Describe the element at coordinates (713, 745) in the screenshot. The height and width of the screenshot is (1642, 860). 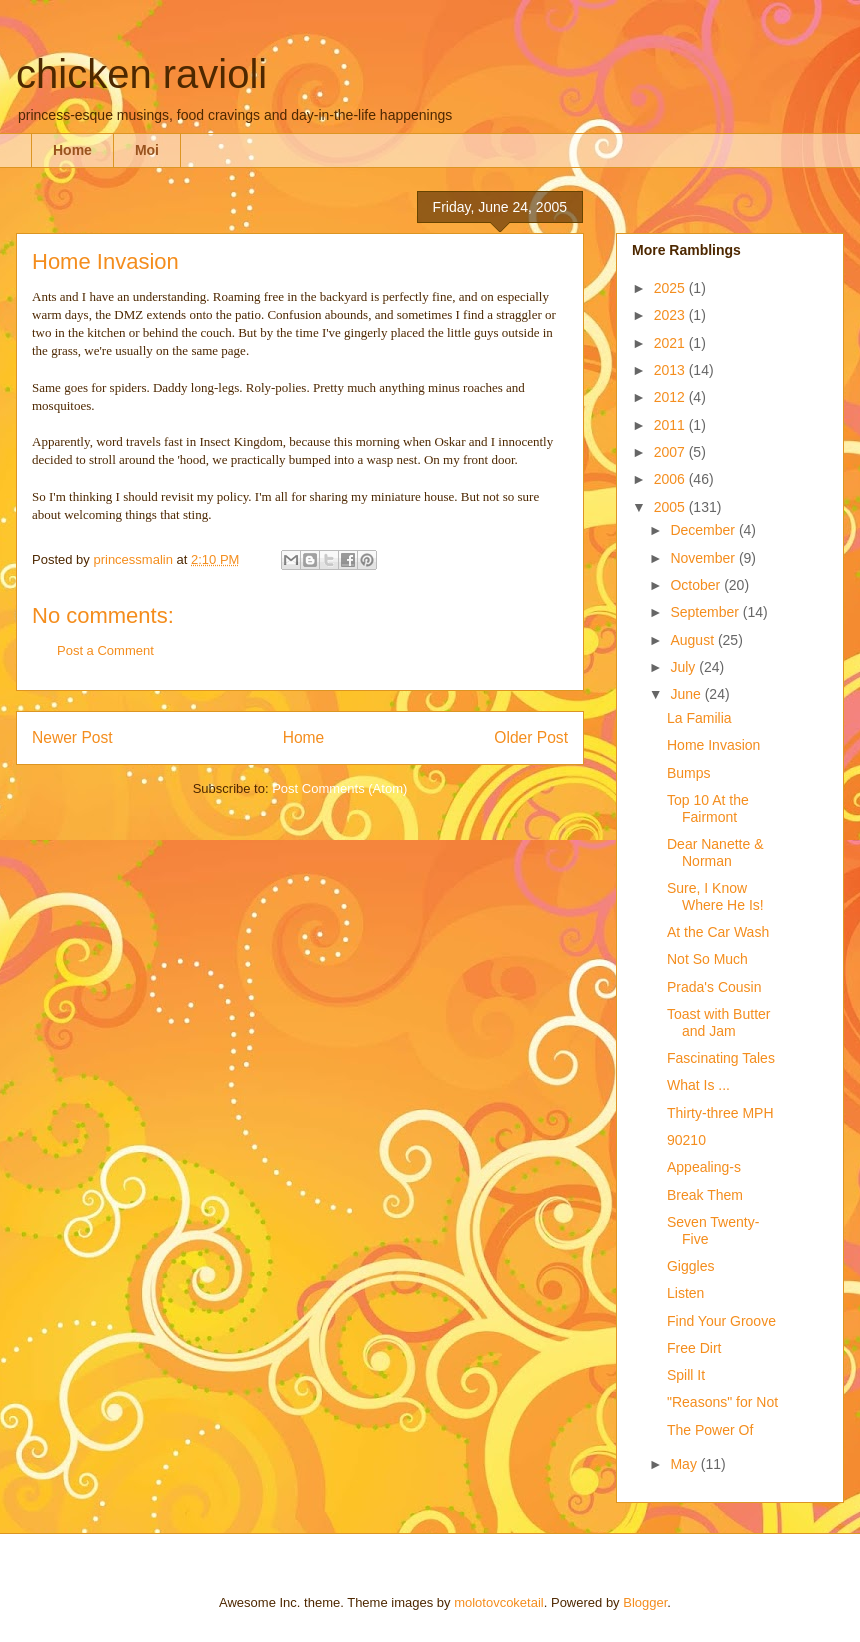
I see `Home Invasion` at that location.